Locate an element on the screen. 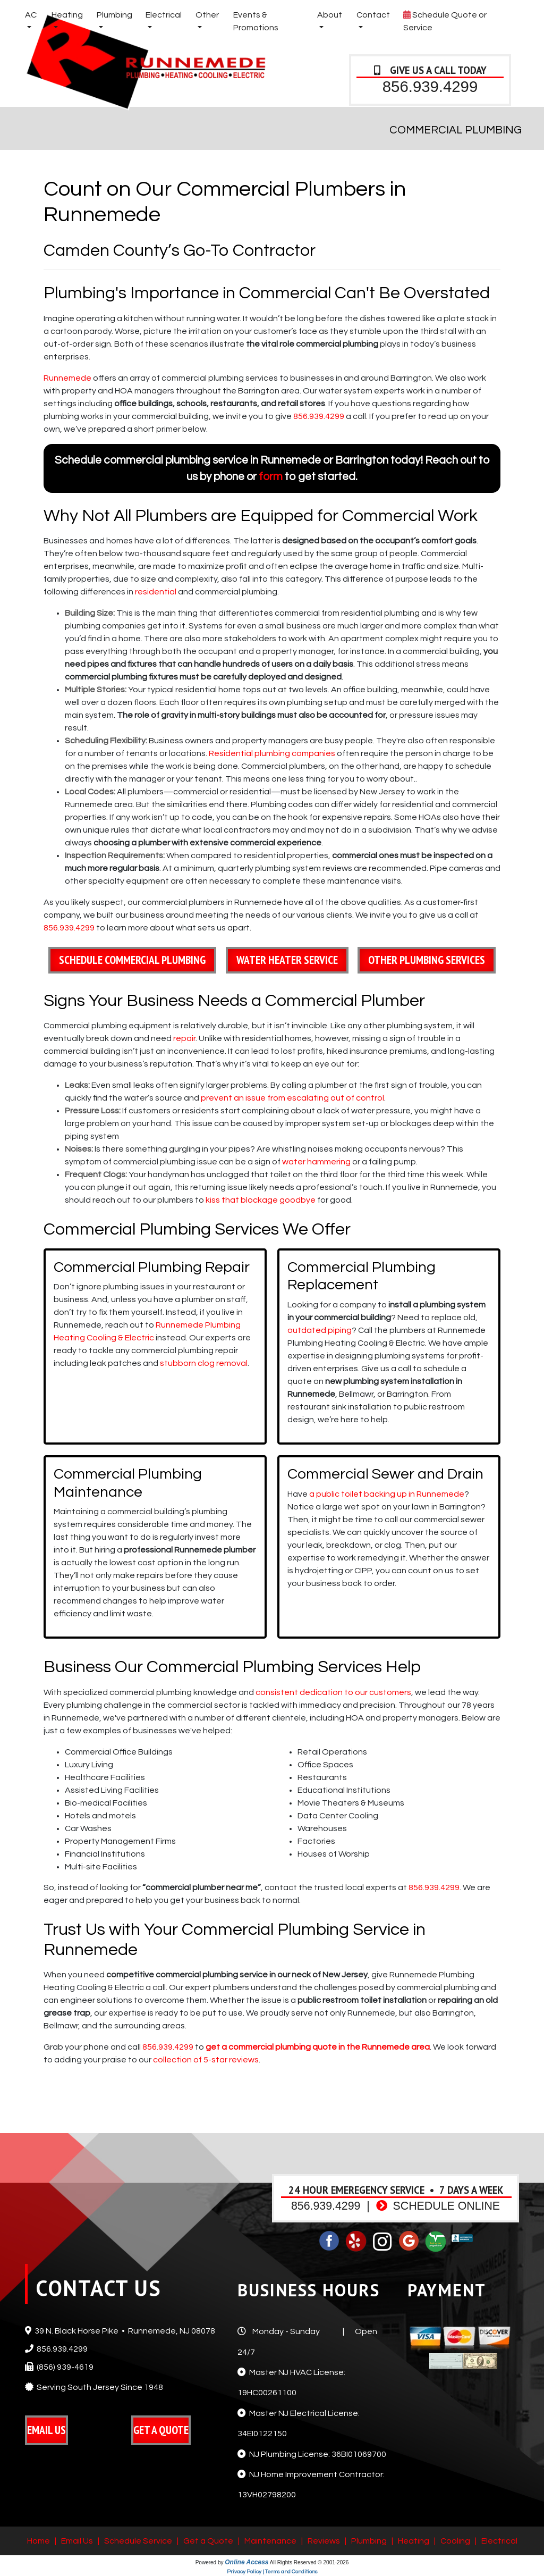 The image size is (544, 2576). Reviews is located at coordinates (324, 2541).